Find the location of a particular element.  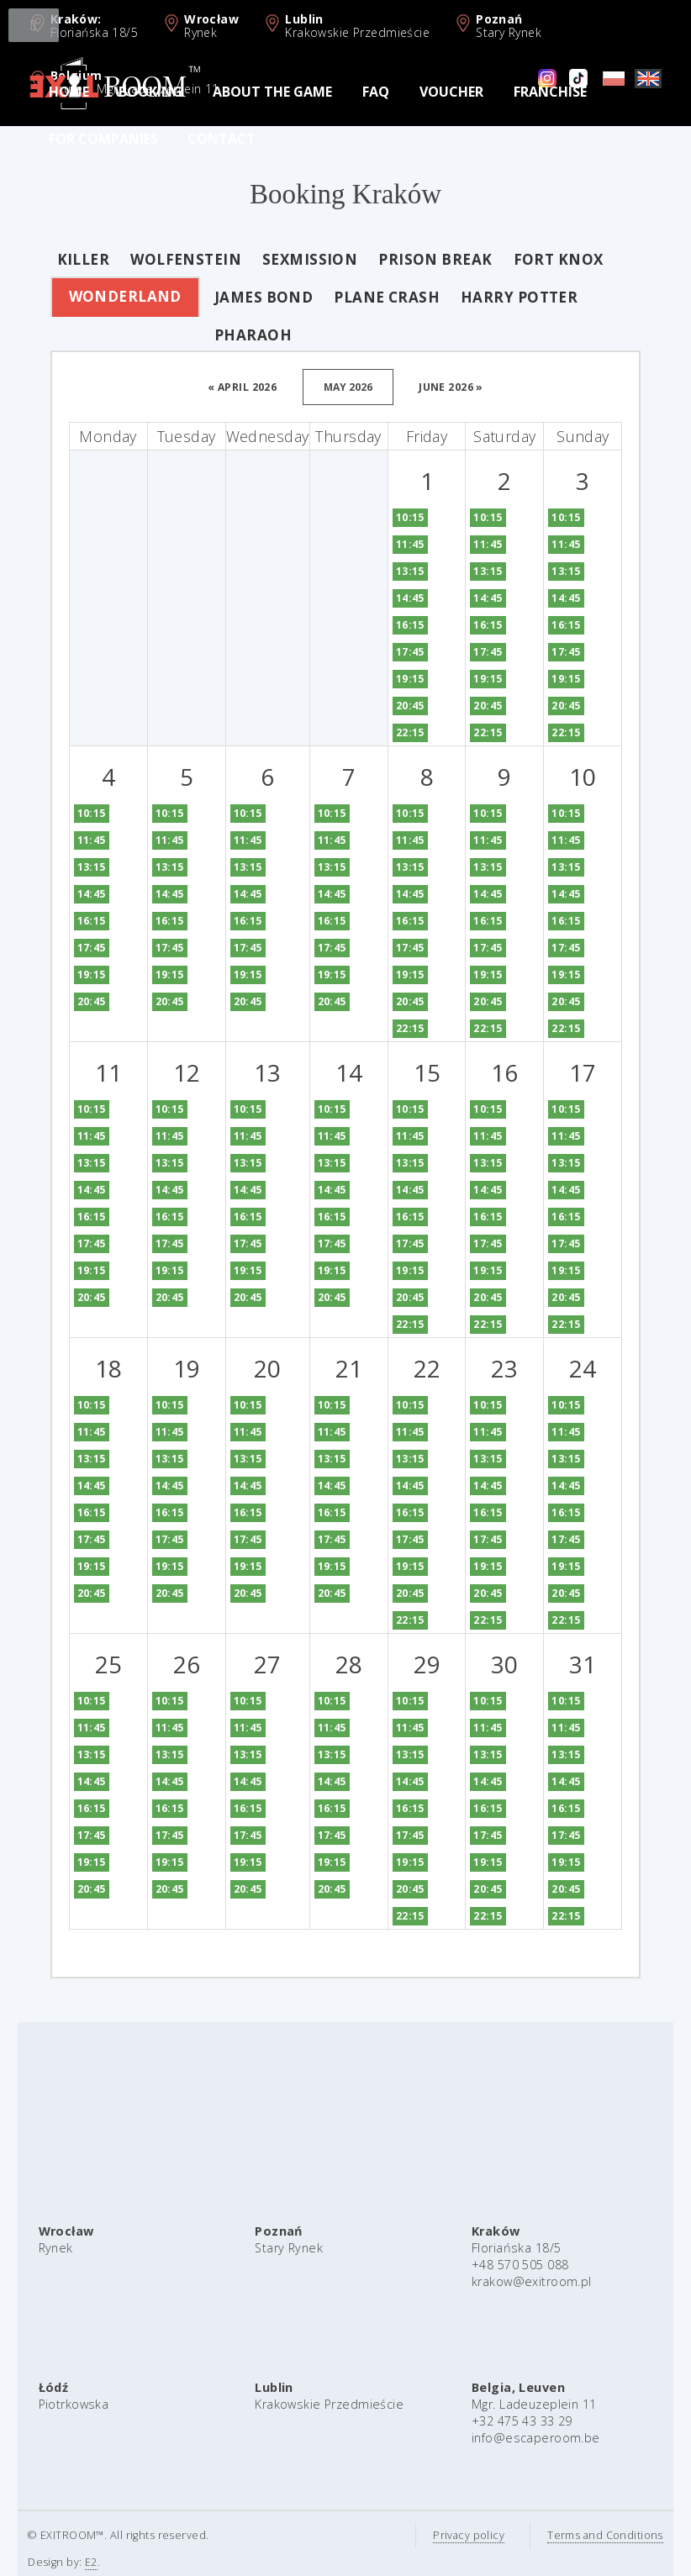

Wonderland is located at coordinates (107, 296).